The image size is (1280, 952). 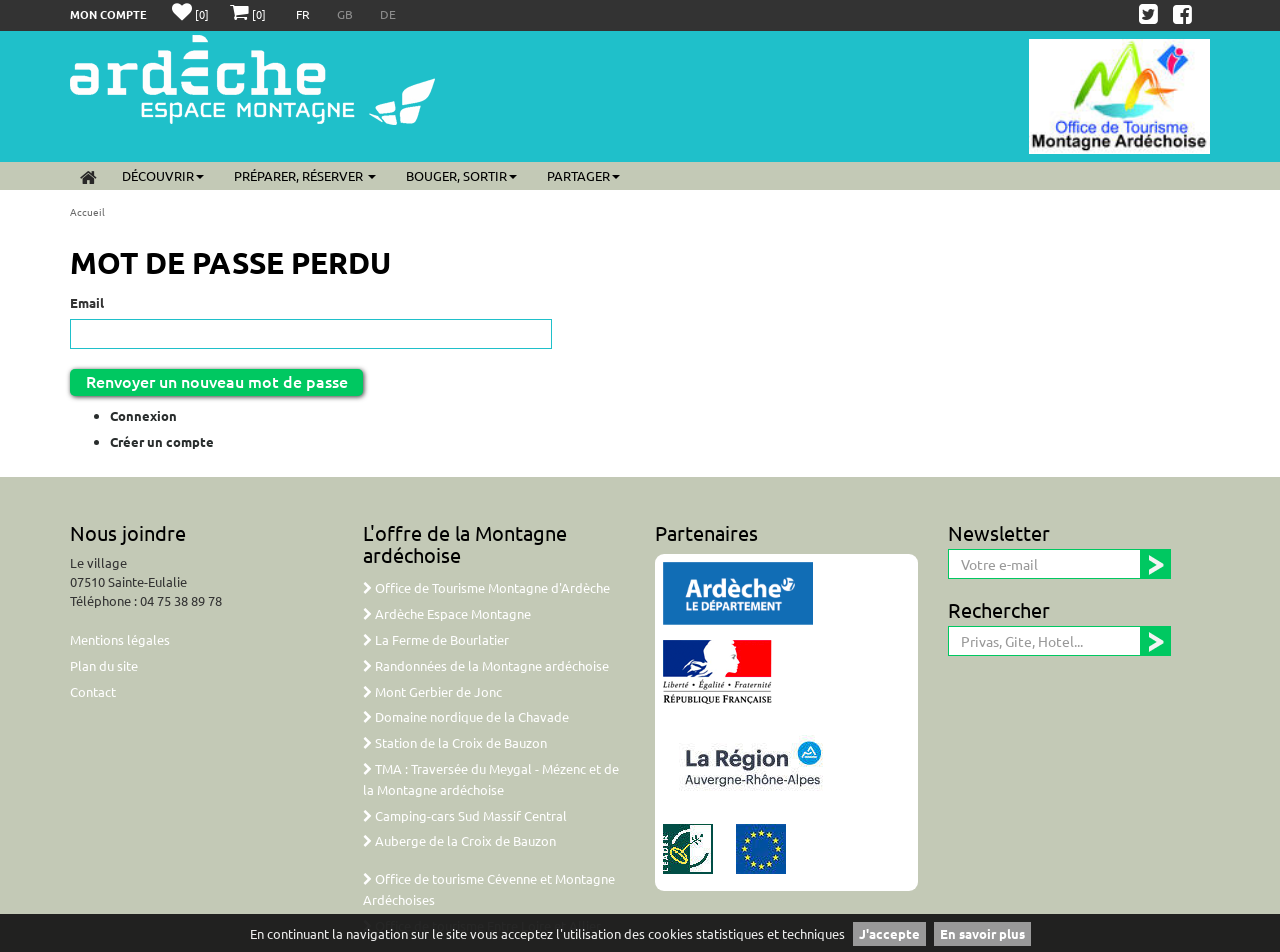 I want to click on Mentions légales, so click(x=120, y=639).